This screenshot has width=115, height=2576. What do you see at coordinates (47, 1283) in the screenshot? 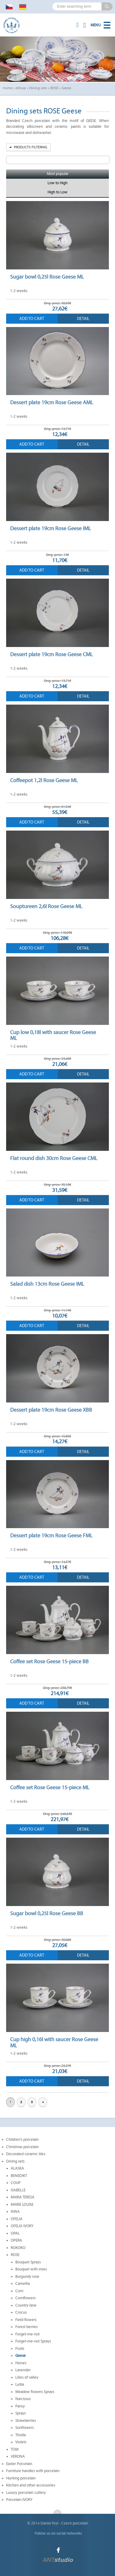
I see `Salad dish 13cm Rose Geese IML` at bounding box center [47, 1283].